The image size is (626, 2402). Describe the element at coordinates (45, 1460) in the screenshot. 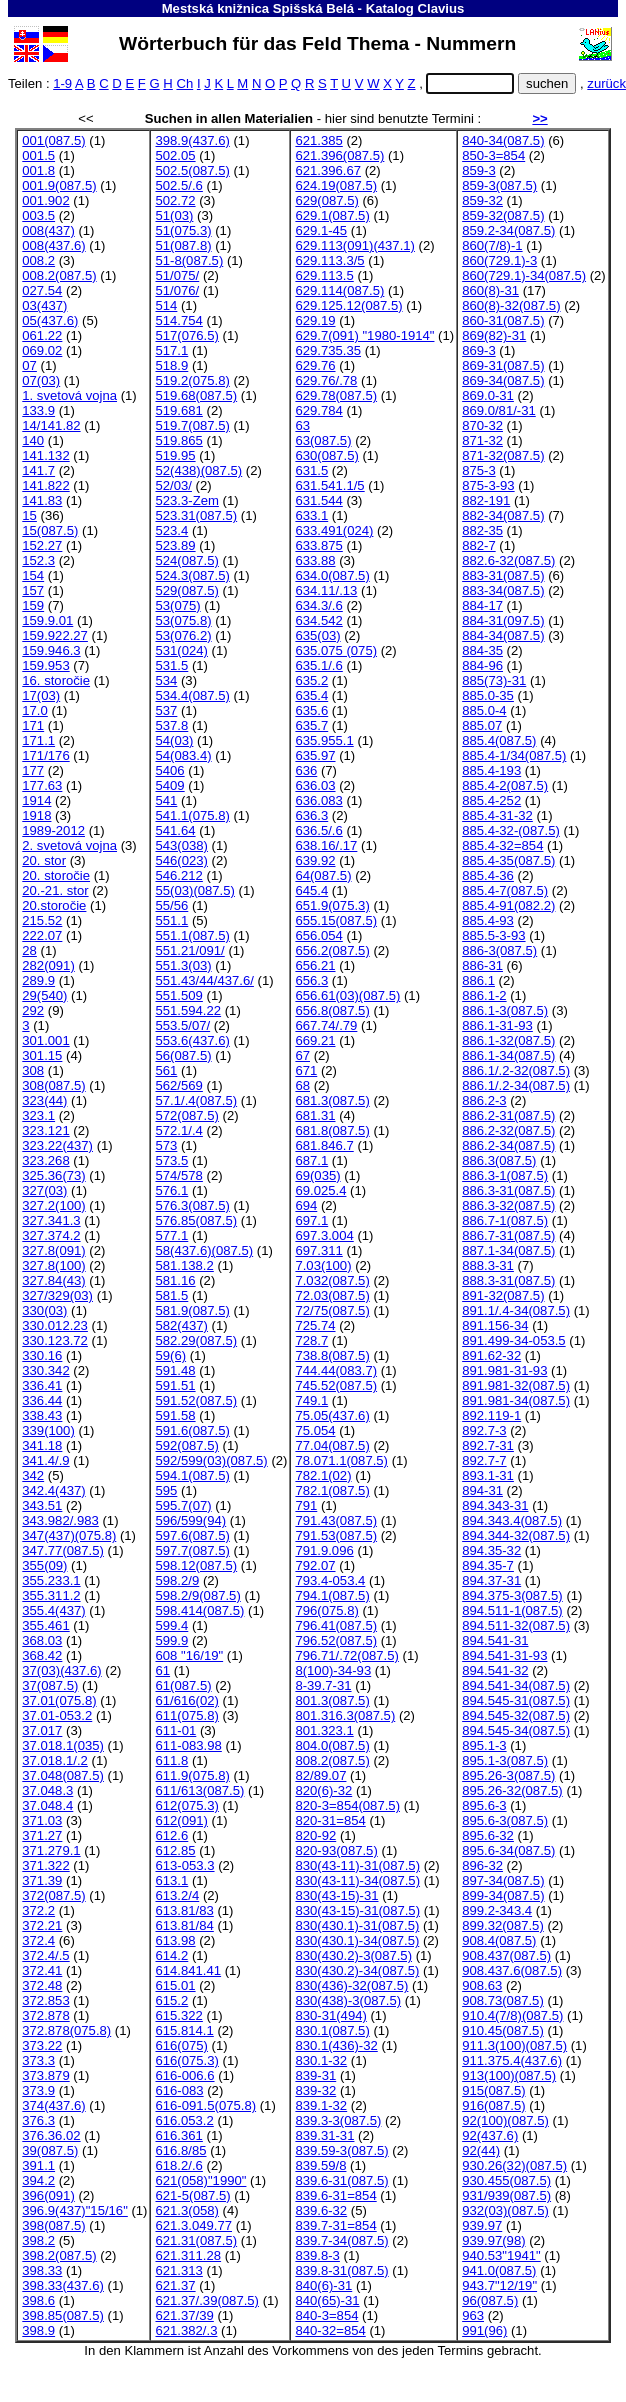

I see `341.4/.9` at that location.